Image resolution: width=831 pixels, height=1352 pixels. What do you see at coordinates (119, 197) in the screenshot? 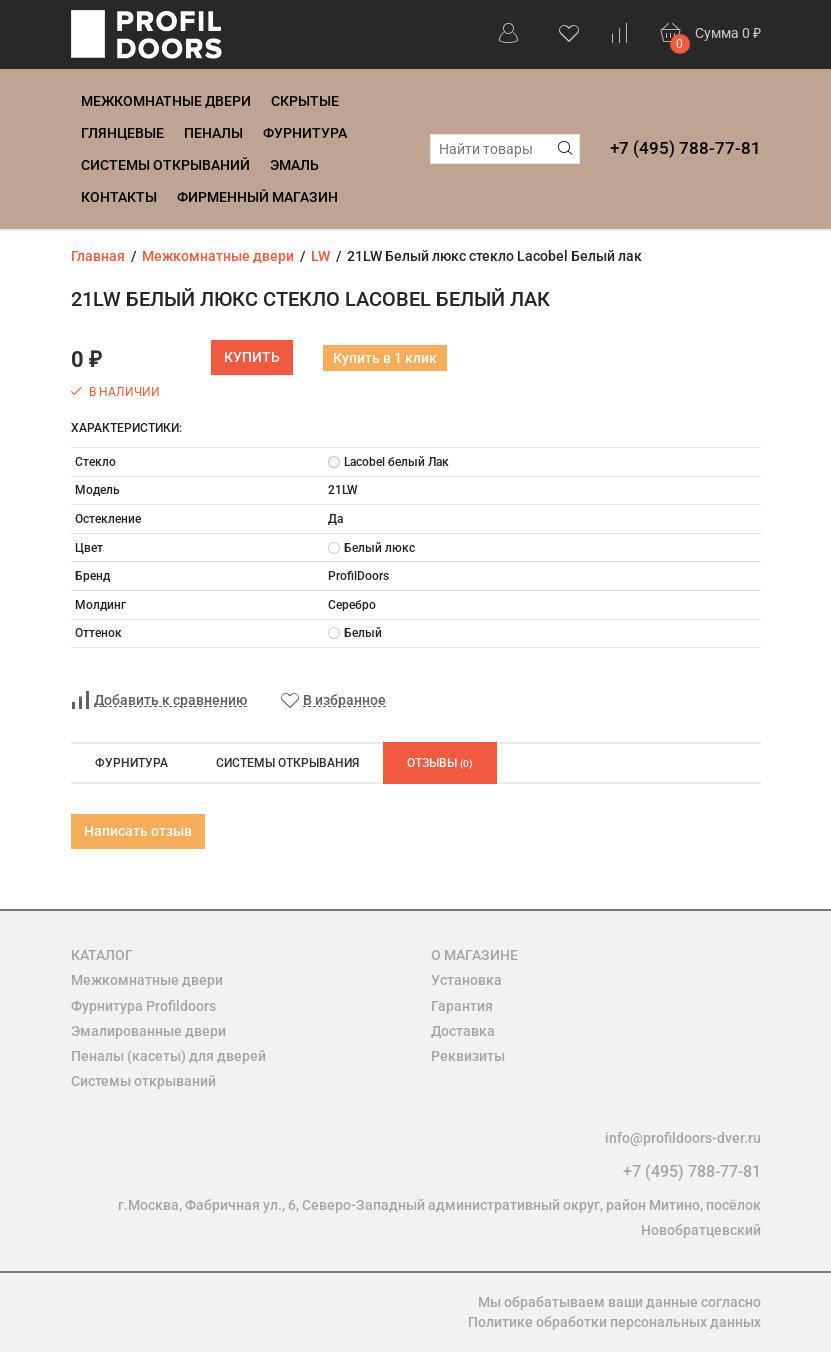
I see `Контакты` at bounding box center [119, 197].